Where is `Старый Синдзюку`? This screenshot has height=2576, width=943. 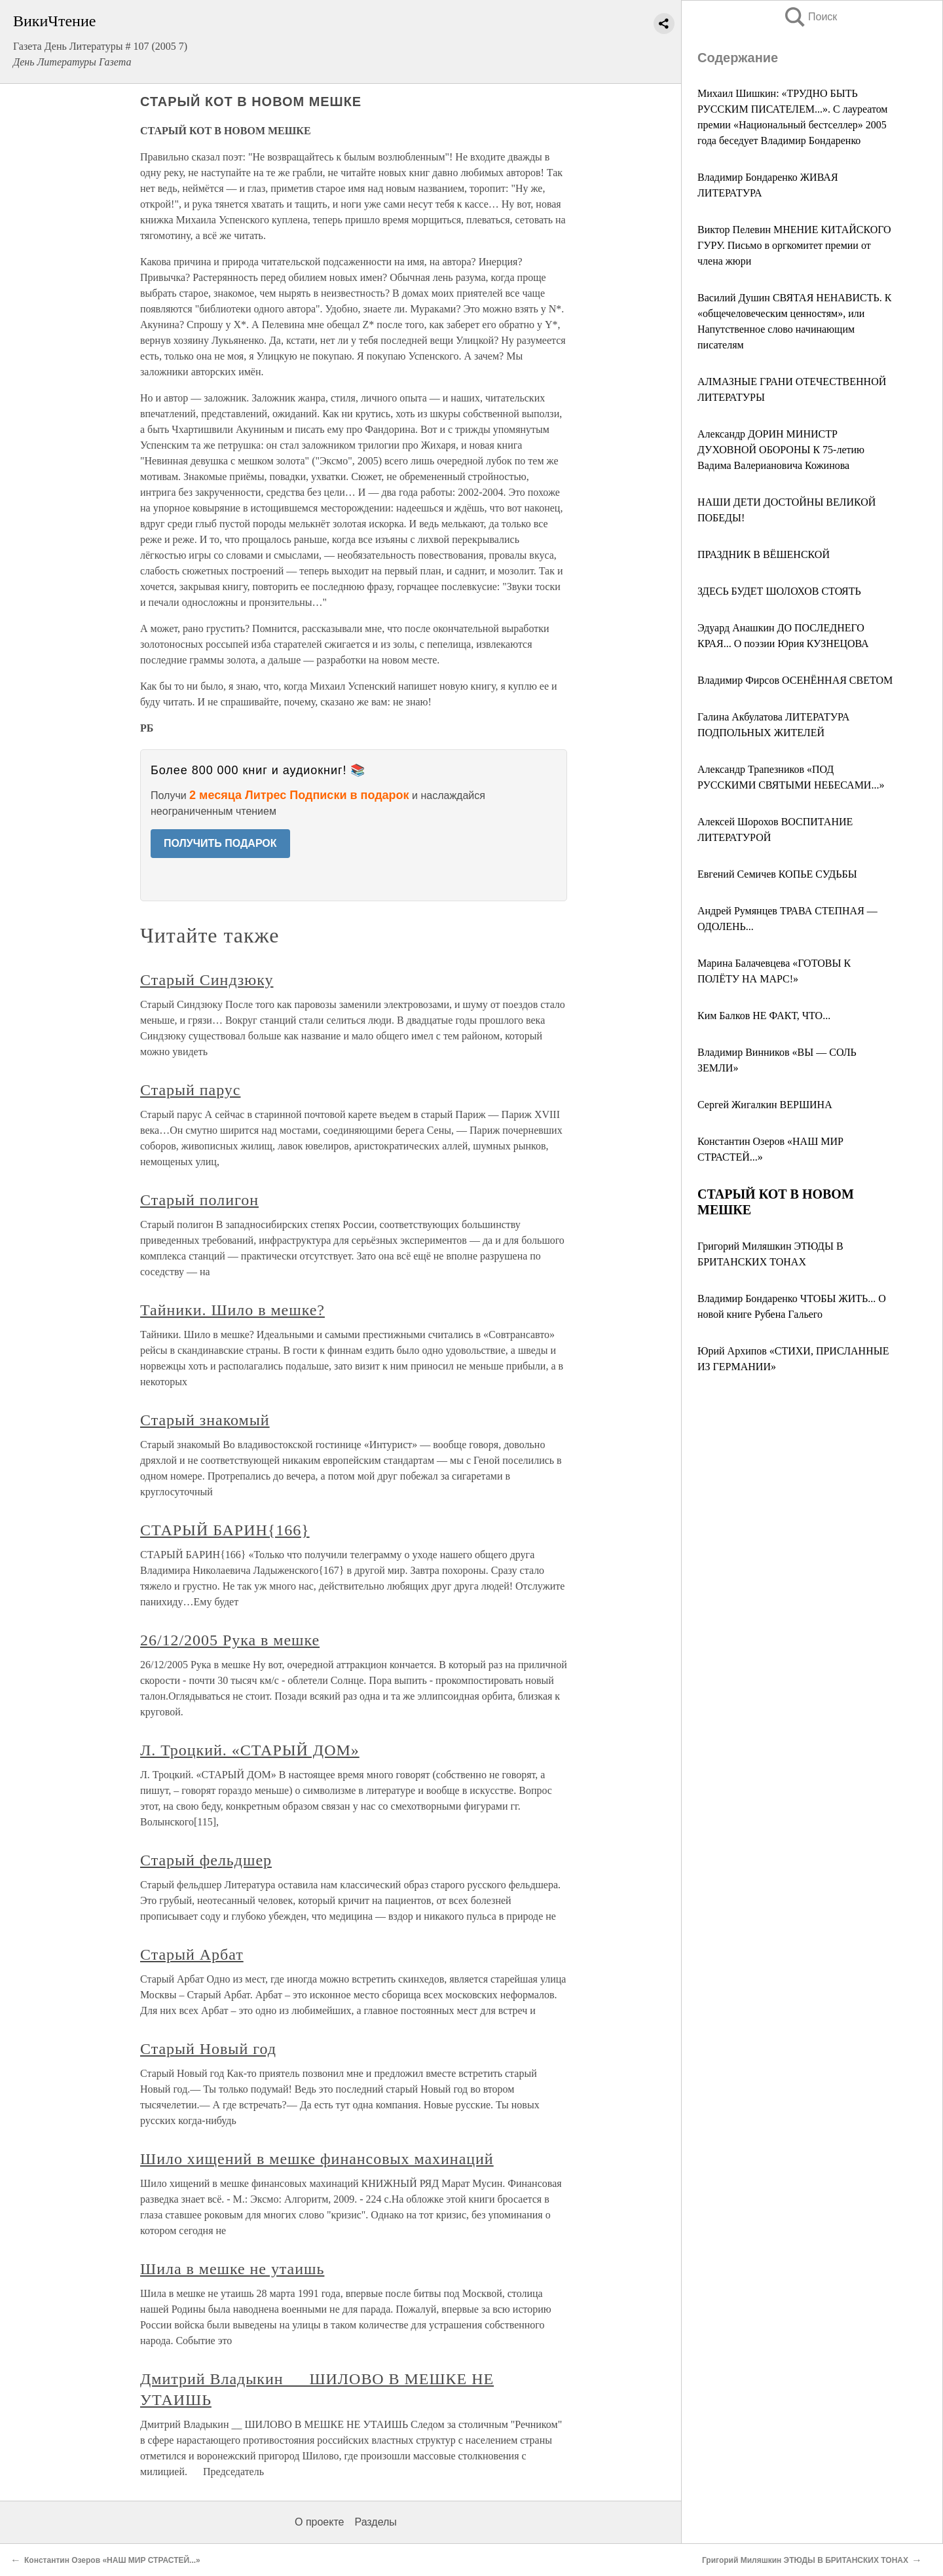
Старый Синдзюку is located at coordinates (206, 979).